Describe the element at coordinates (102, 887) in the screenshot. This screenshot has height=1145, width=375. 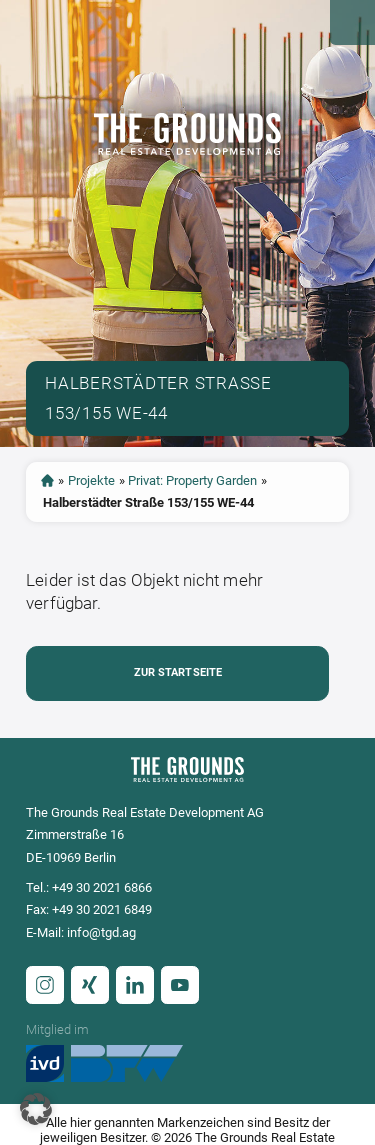
I see `+49 30 2021 6866` at that location.